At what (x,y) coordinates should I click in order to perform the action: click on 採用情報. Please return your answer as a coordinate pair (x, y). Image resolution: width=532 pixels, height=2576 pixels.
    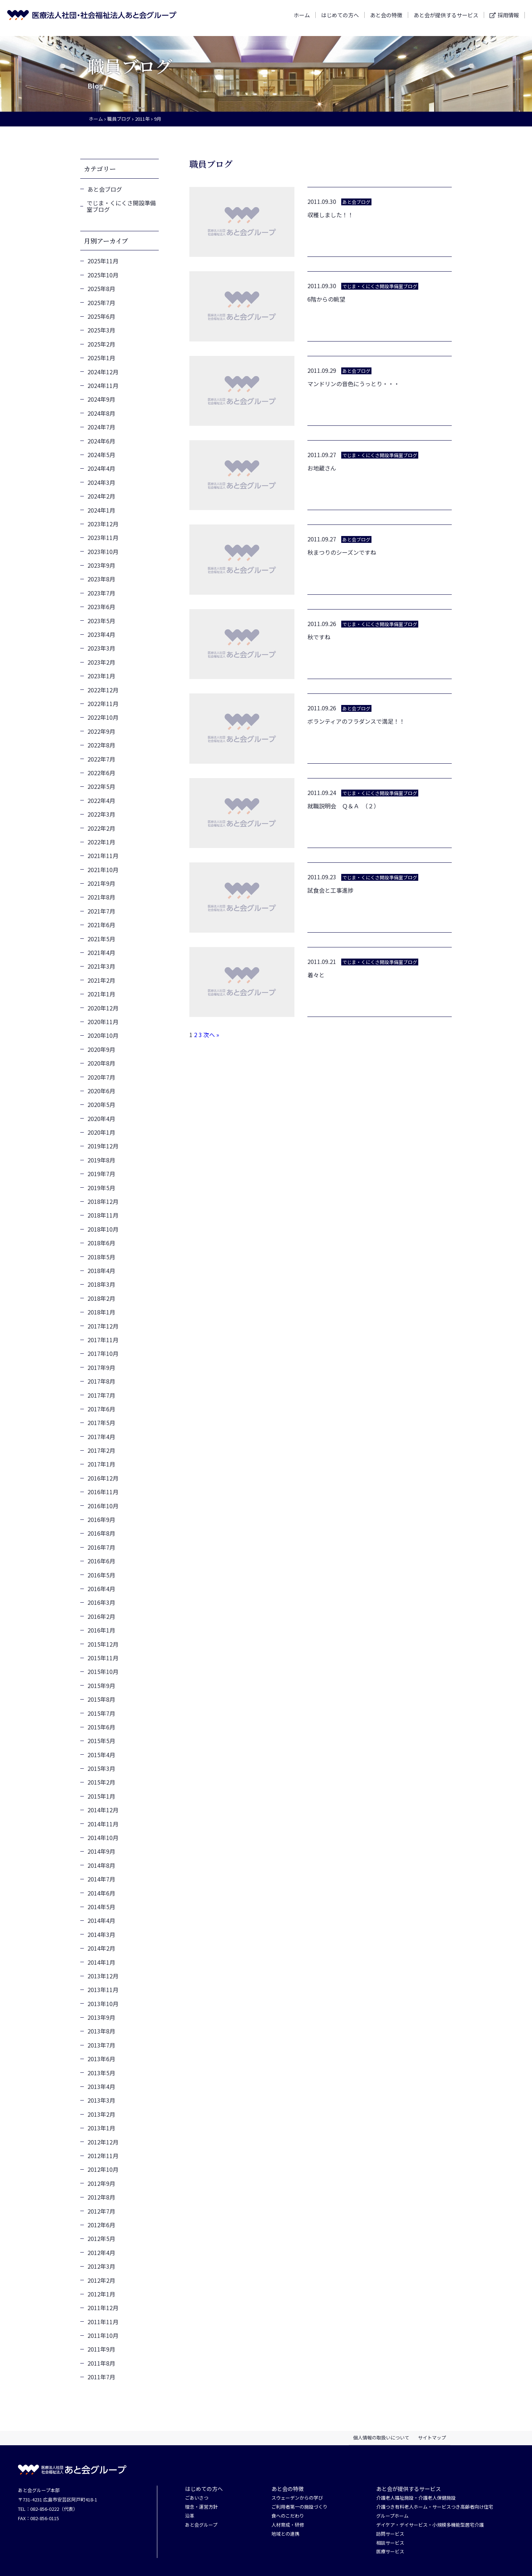
    Looking at the image, I should click on (508, 18).